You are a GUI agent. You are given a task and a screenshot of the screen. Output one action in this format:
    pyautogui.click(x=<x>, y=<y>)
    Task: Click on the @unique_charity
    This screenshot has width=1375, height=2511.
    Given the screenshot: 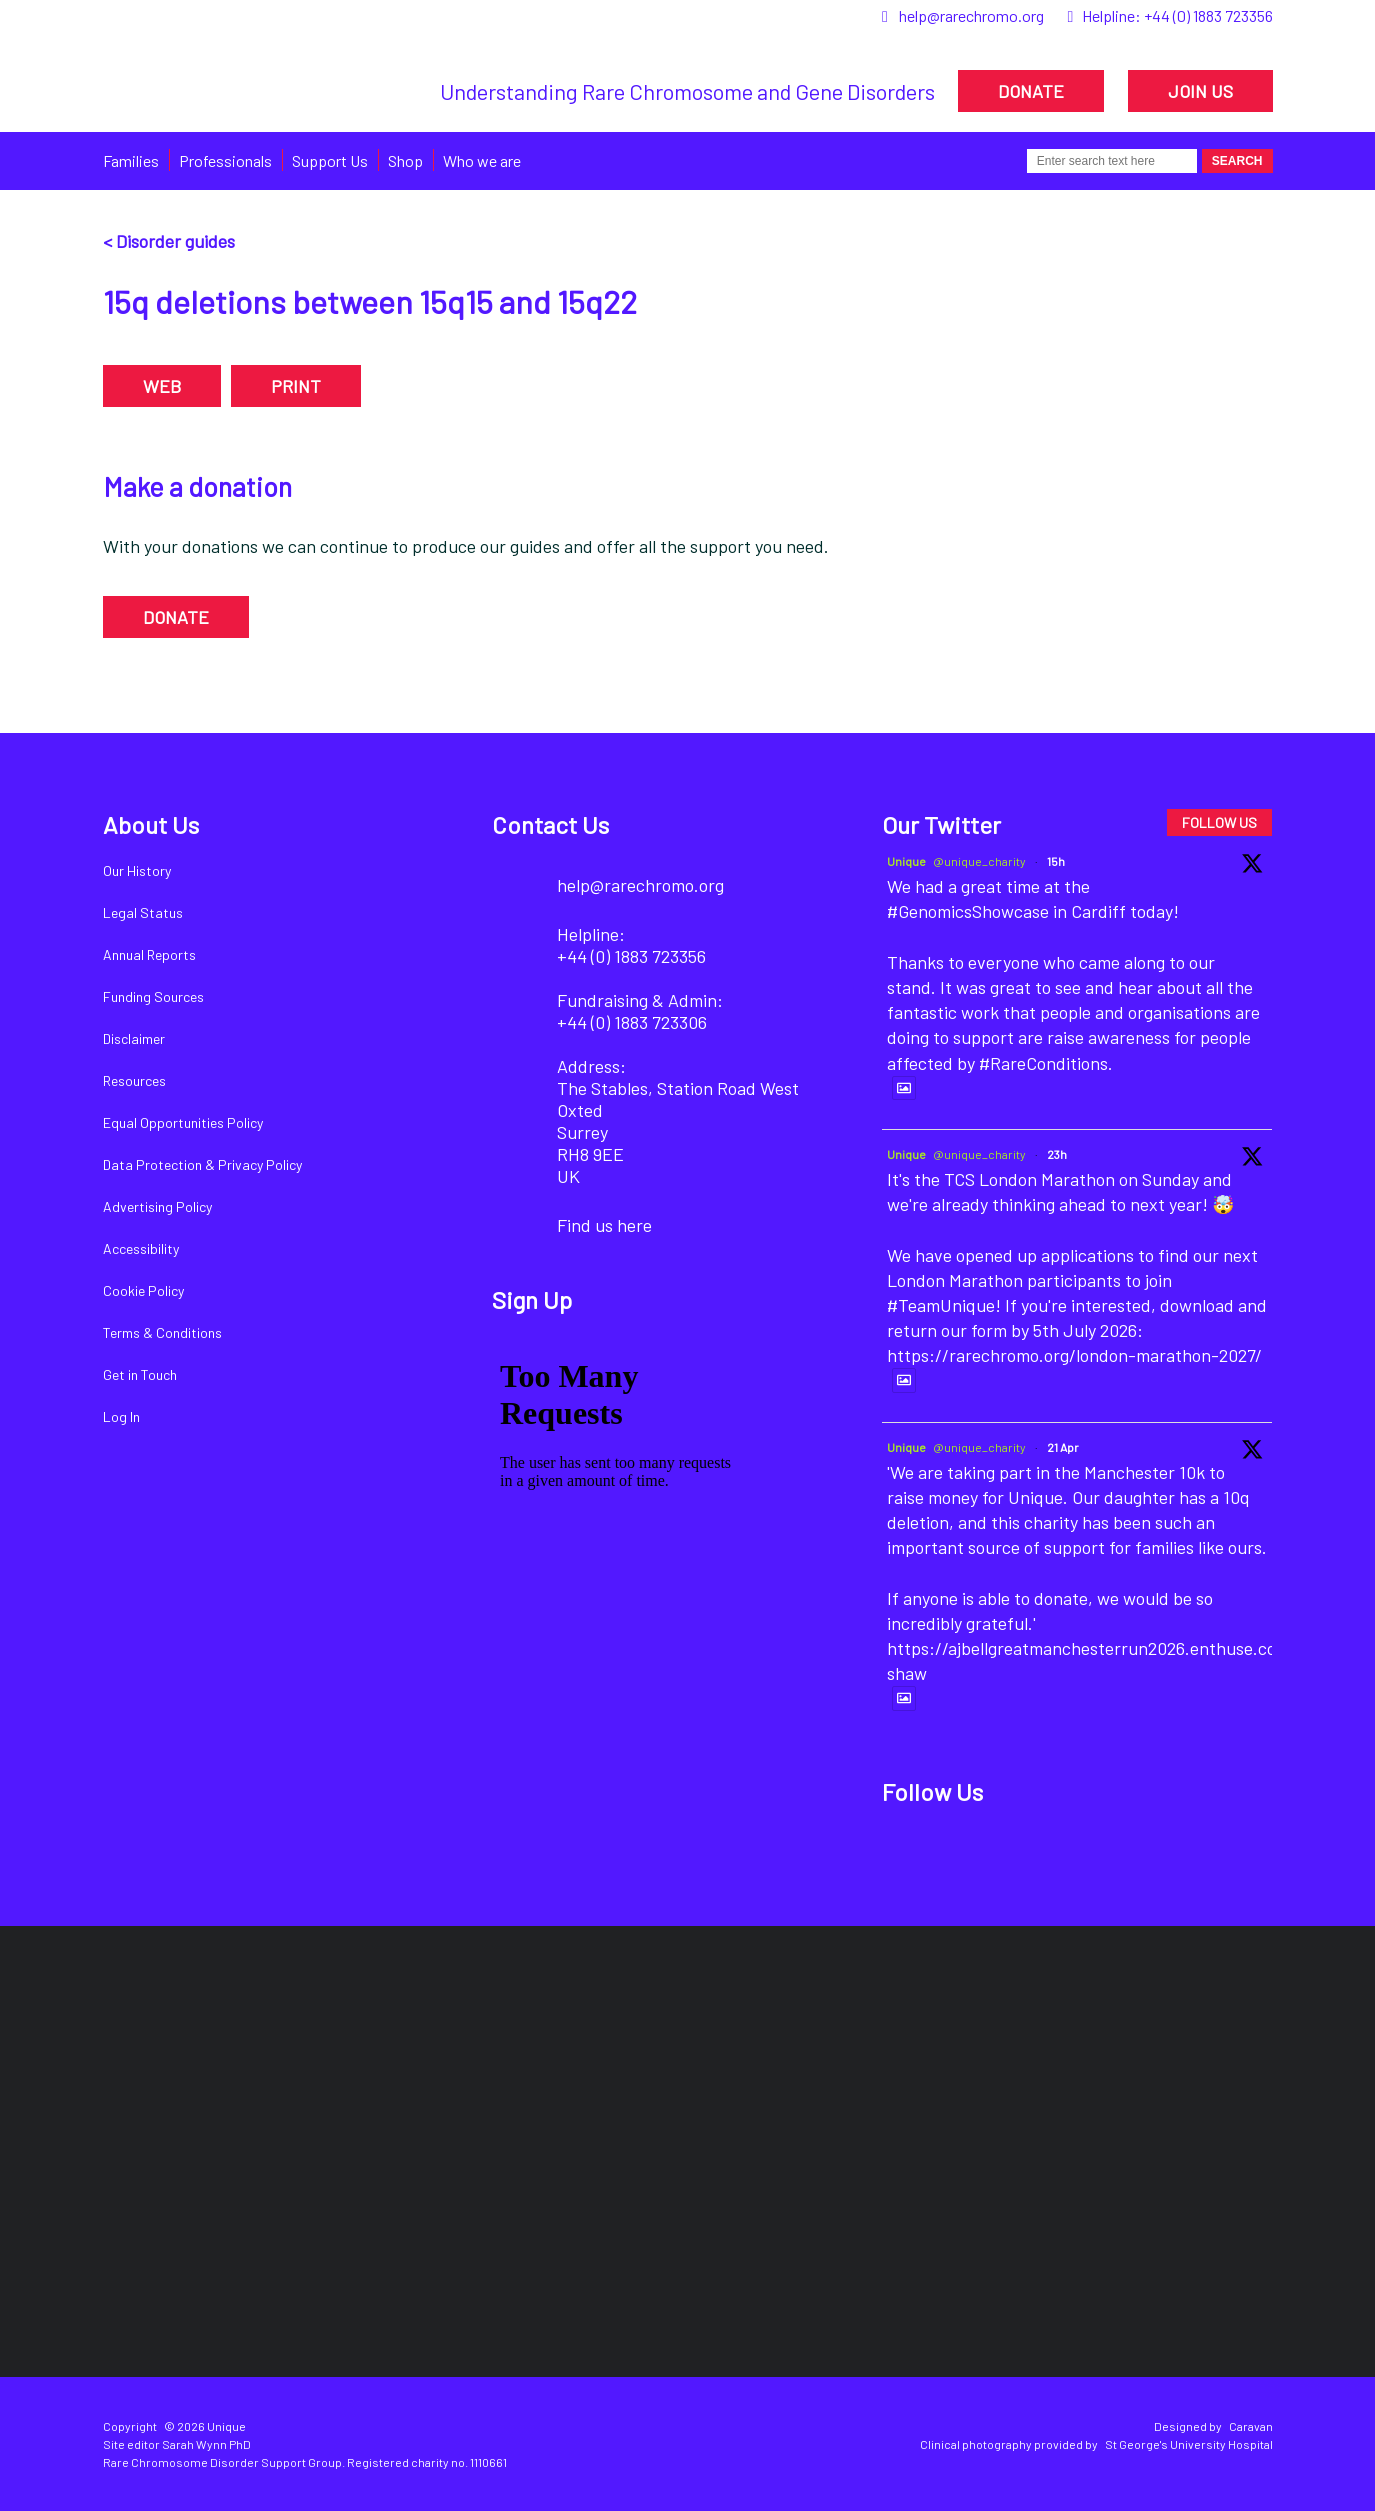 What is the action you would take?
    pyautogui.click(x=979, y=861)
    